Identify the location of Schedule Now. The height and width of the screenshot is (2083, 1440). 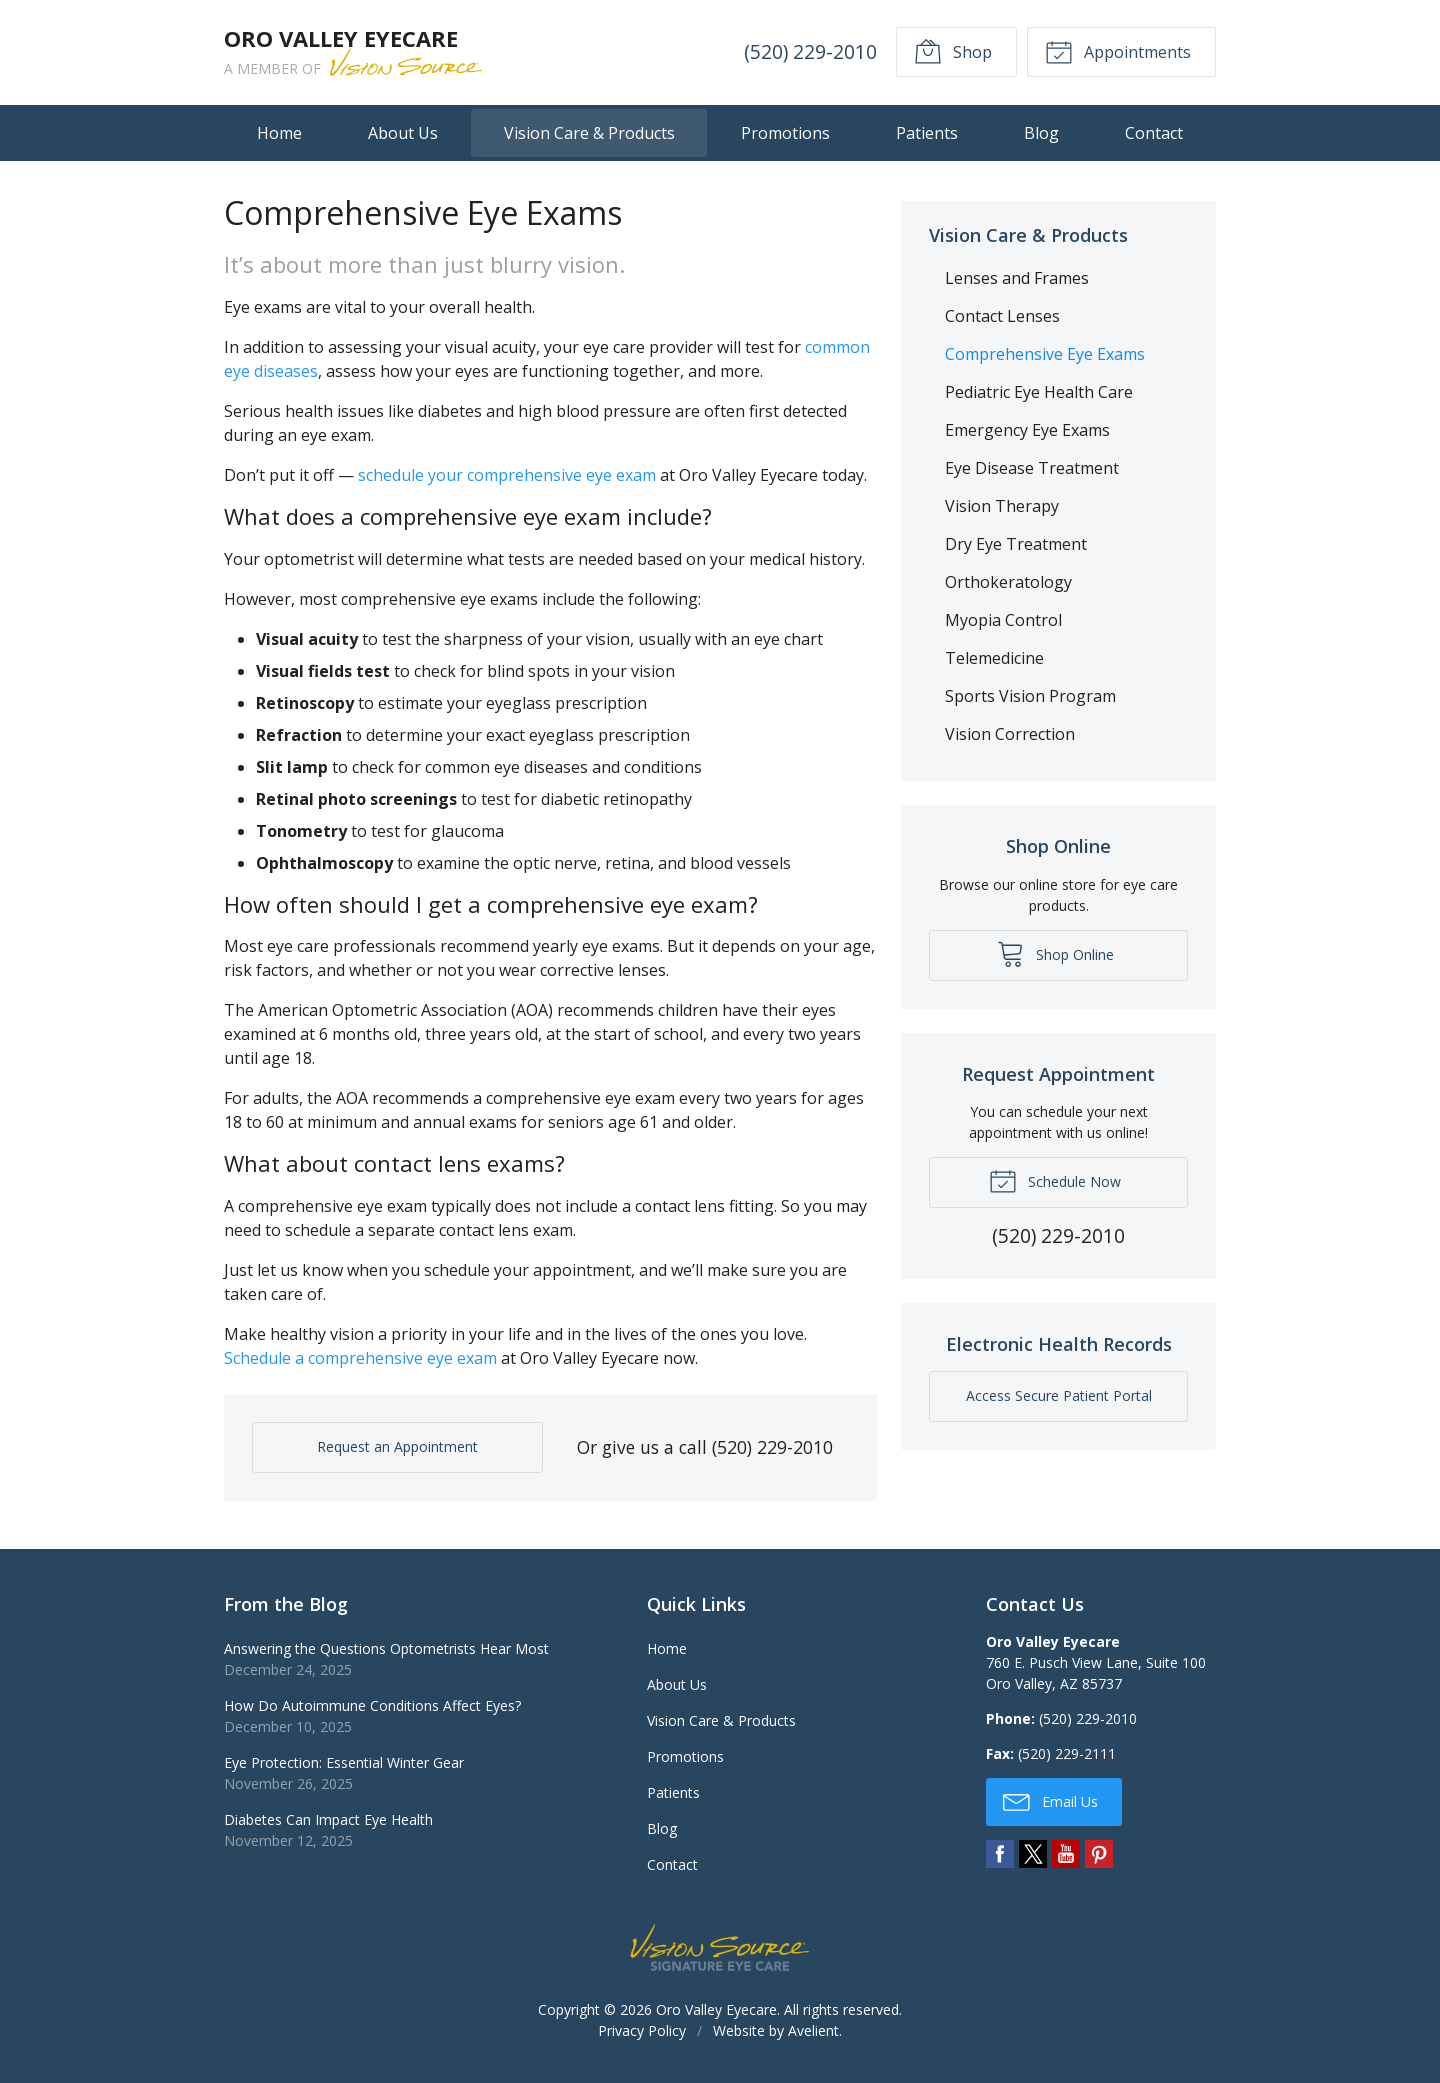
(1055, 1180).